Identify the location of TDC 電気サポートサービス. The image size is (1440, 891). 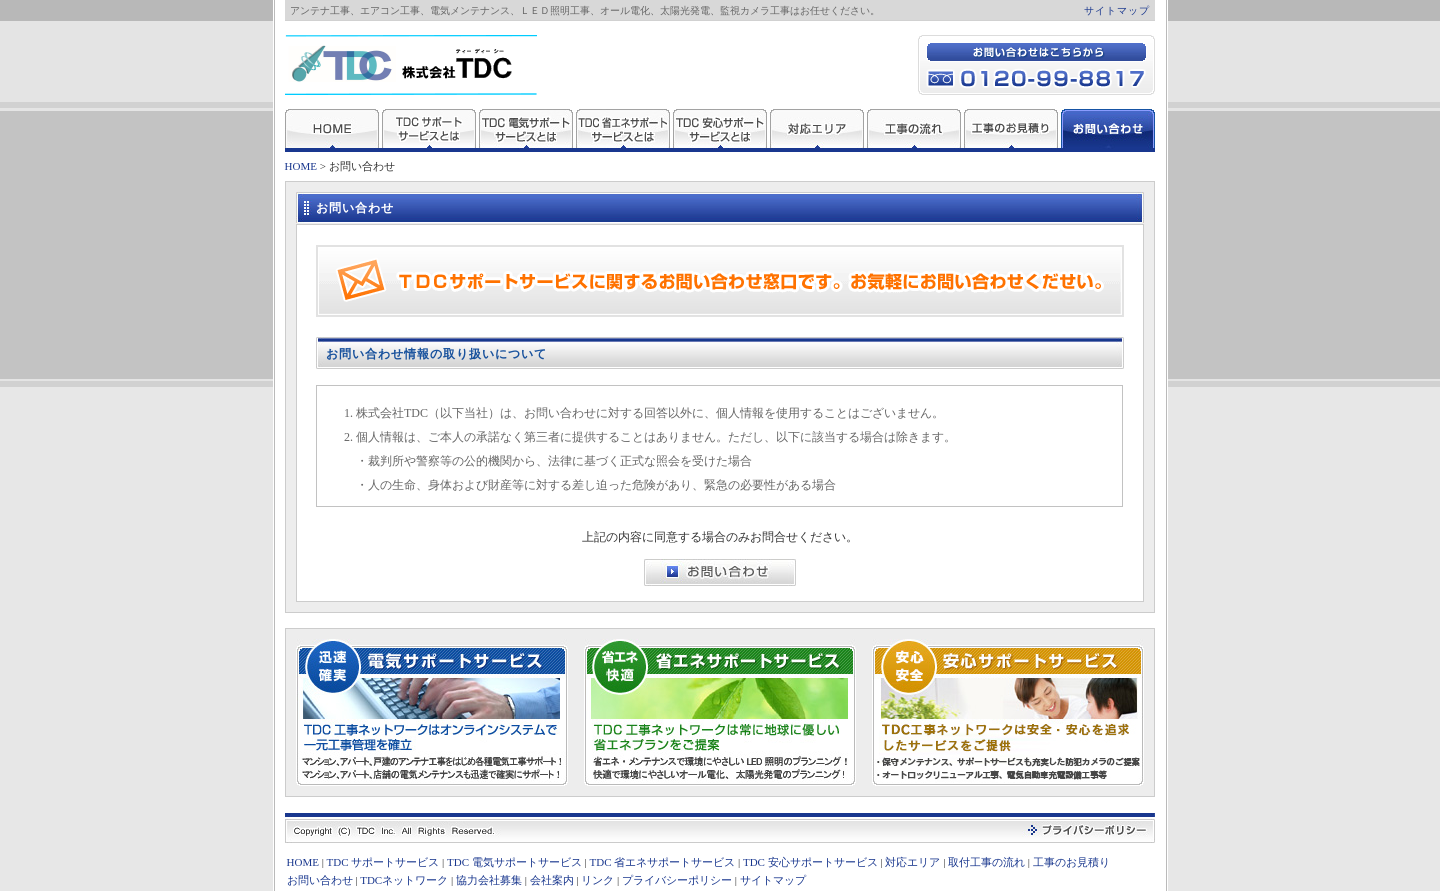
(514, 862).